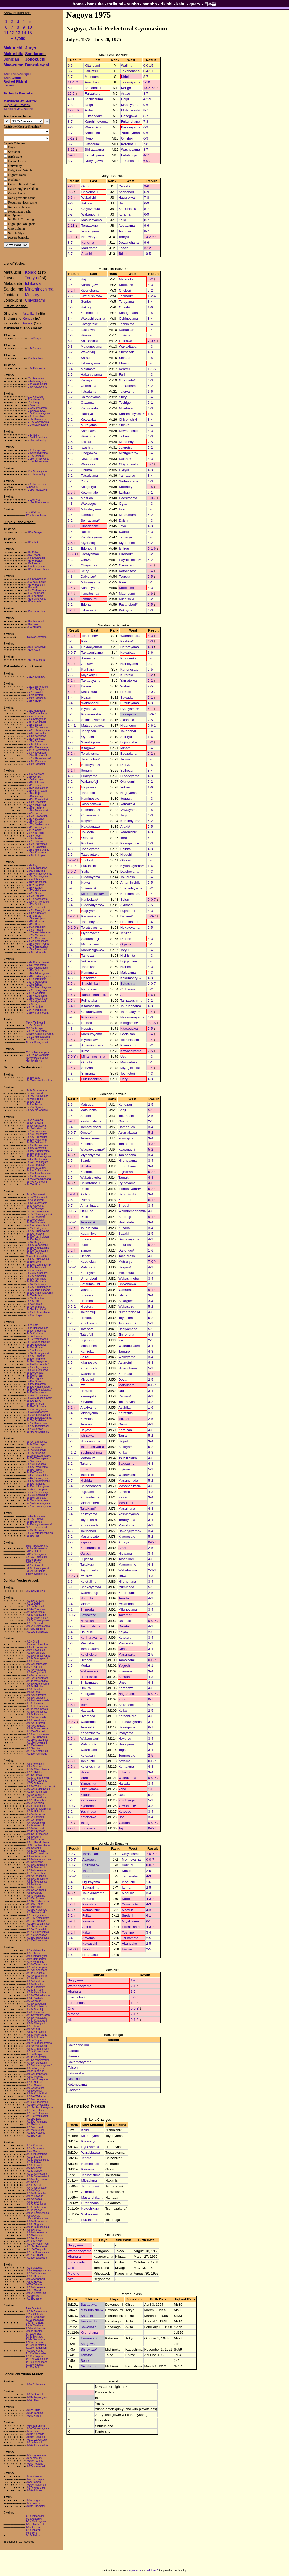 The height and width of the screenshot is (2576, 289). I want to click on Jd121e Muro, so click(33, 2124).